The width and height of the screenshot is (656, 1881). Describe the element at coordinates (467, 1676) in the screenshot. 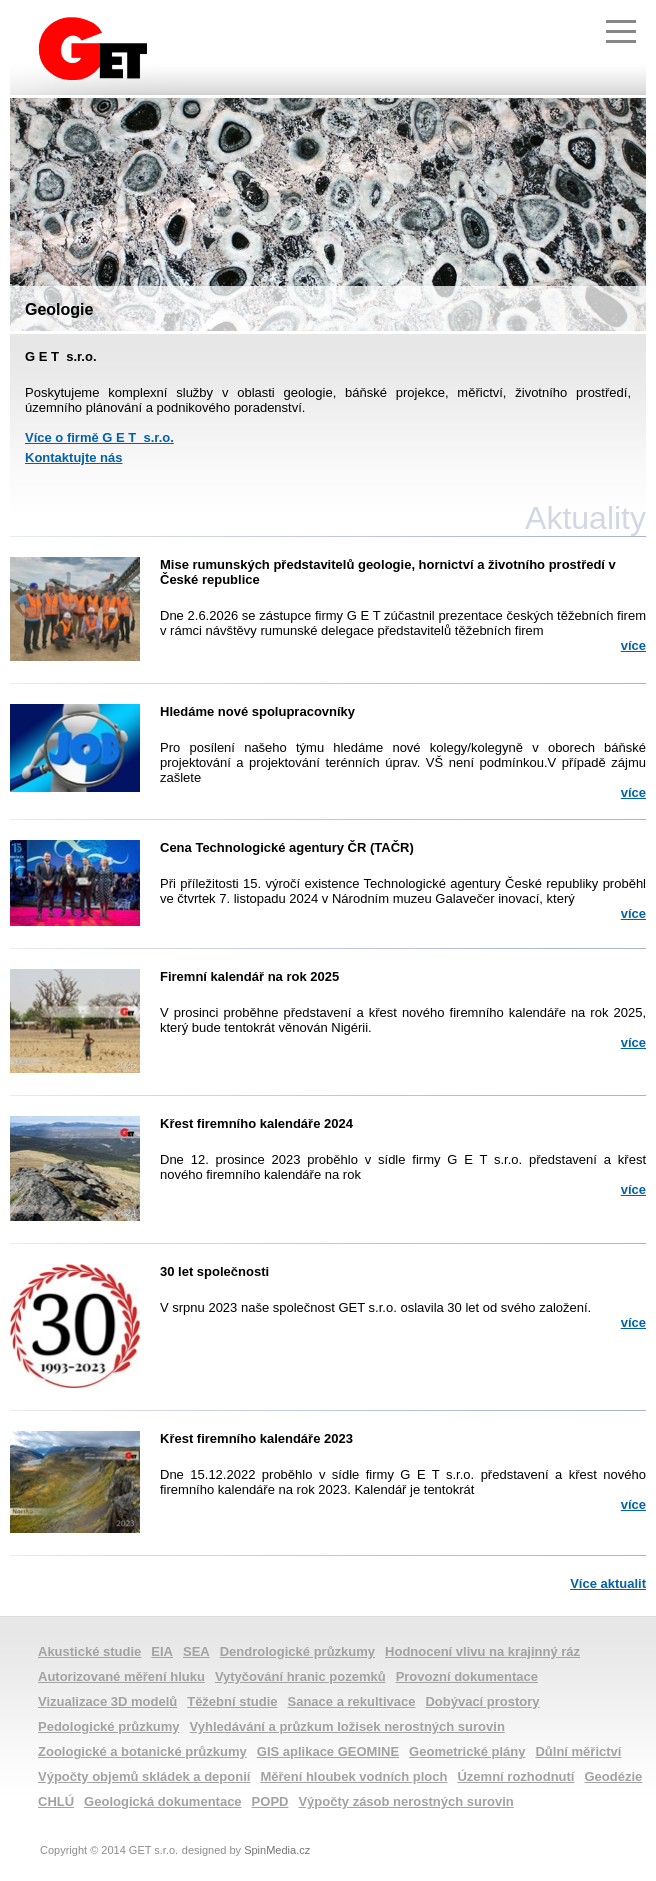

I see `Provozní dokumentace` at that location.